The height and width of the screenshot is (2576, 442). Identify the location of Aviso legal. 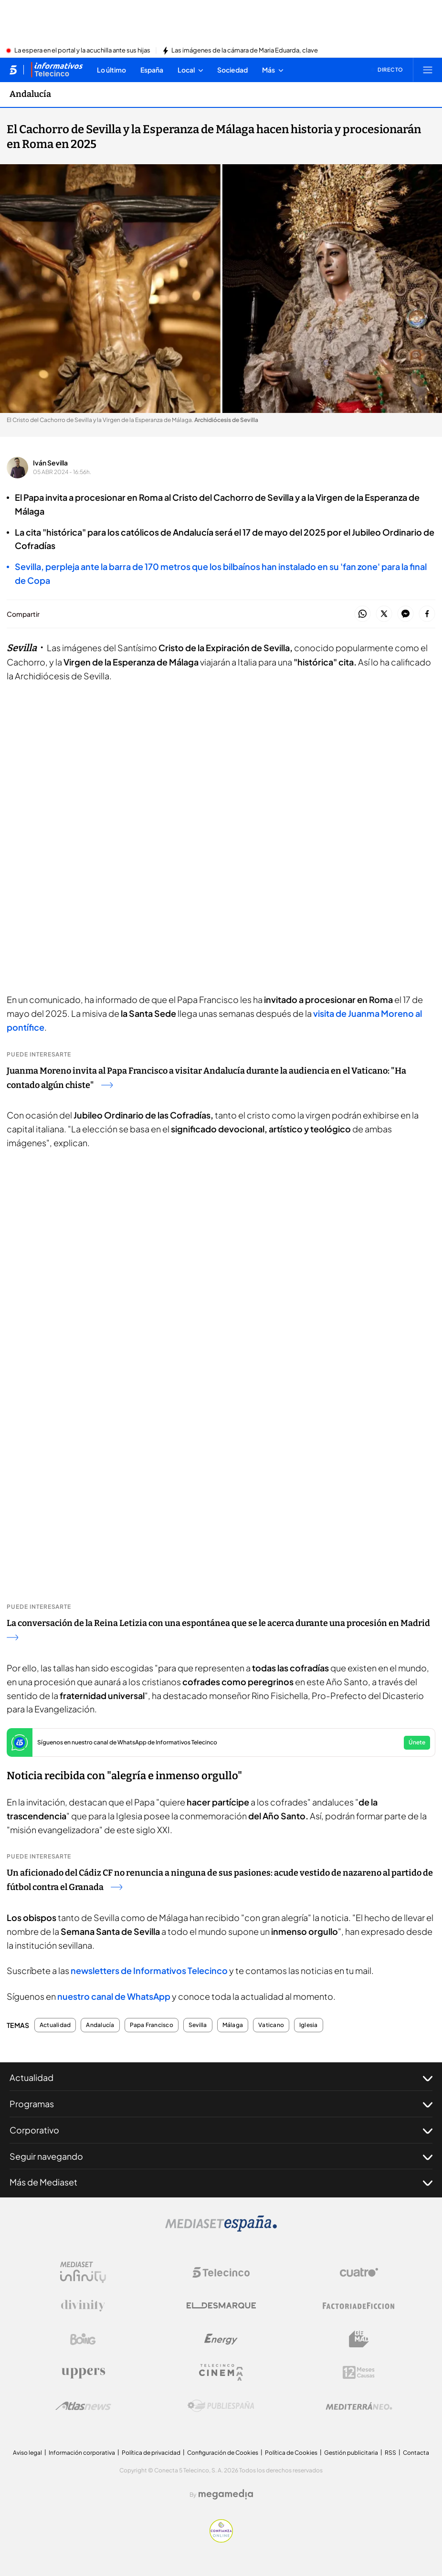
(27, 2452).